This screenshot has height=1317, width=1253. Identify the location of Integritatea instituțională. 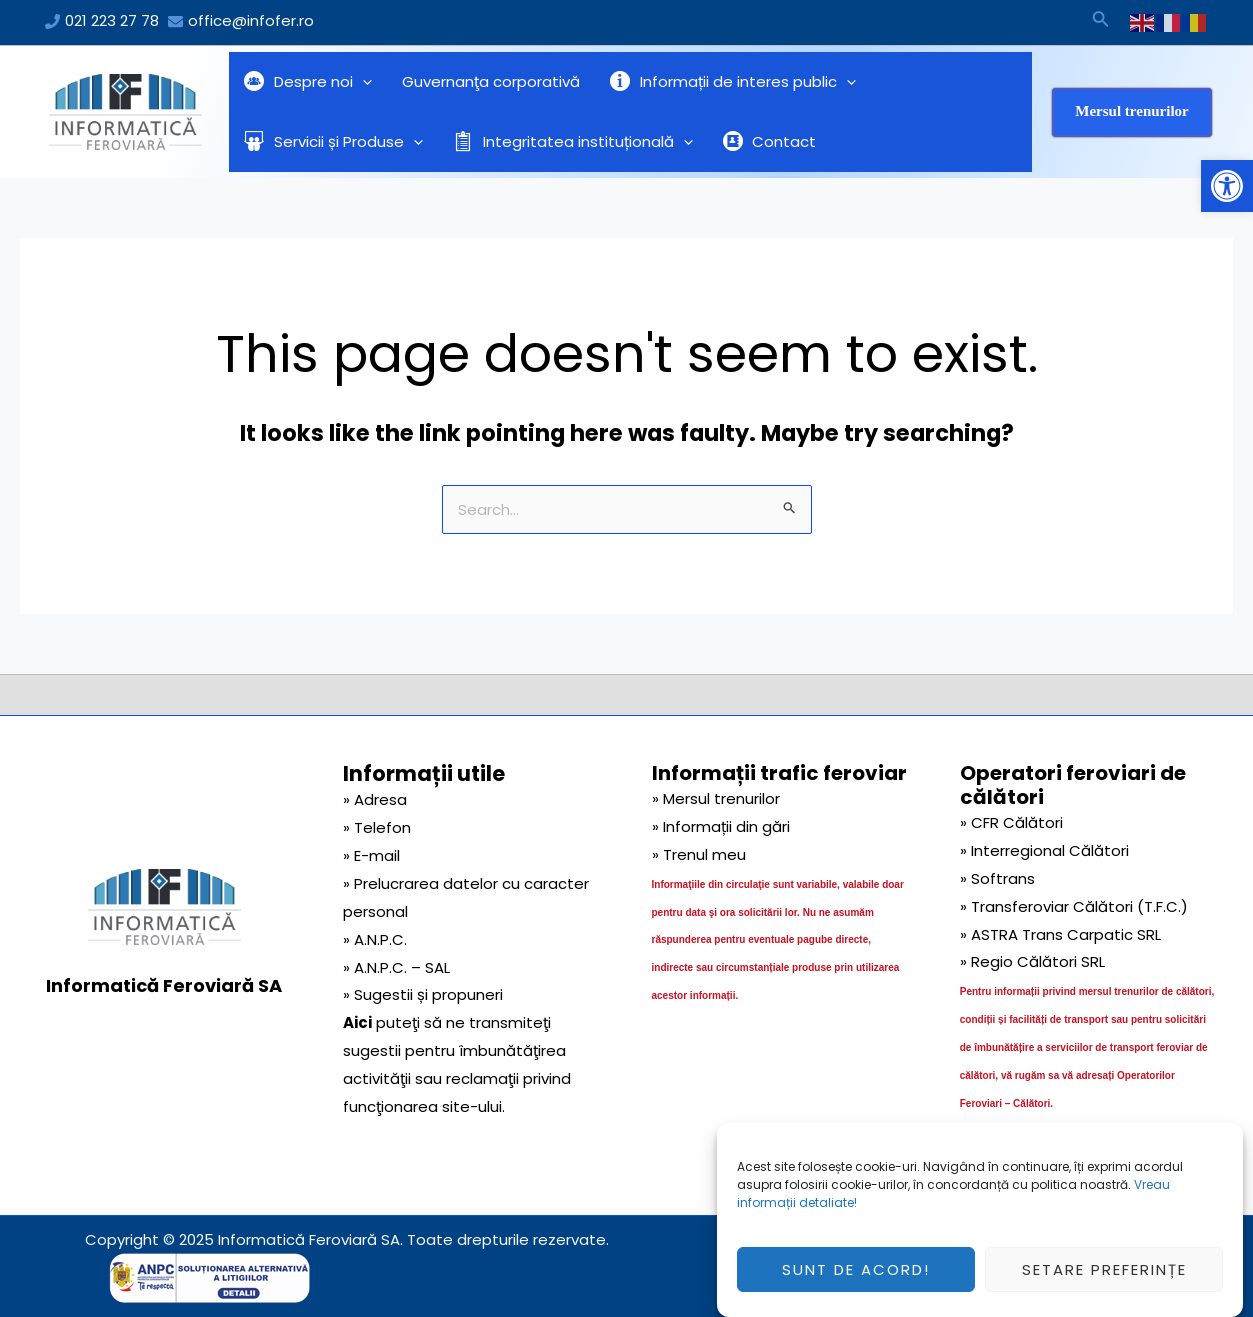
(573, 142).